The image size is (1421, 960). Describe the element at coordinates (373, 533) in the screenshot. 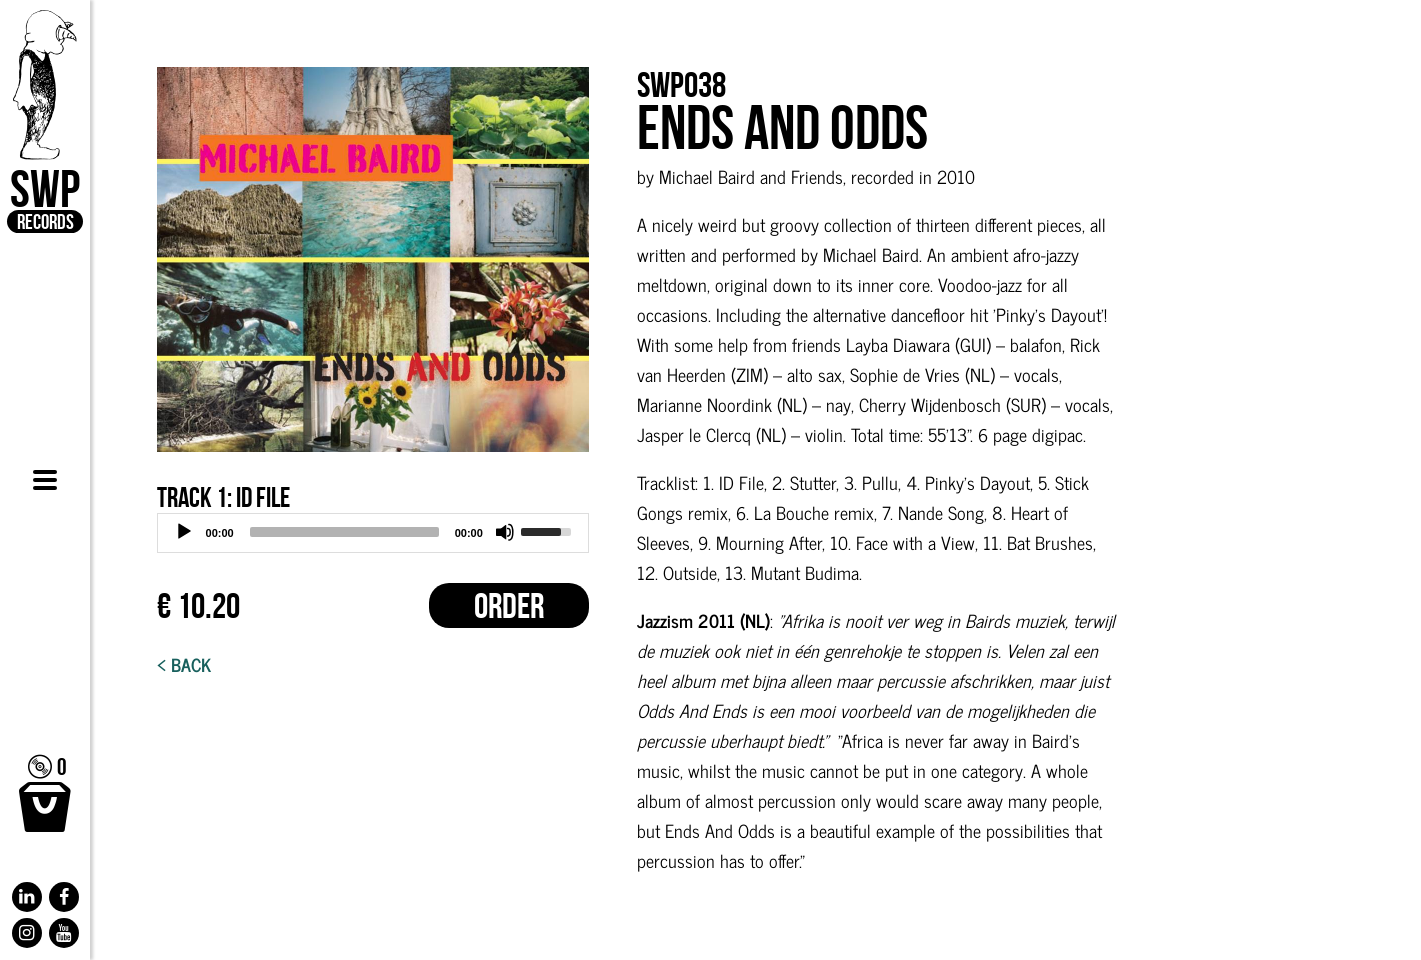

I see `[application]` at that location.